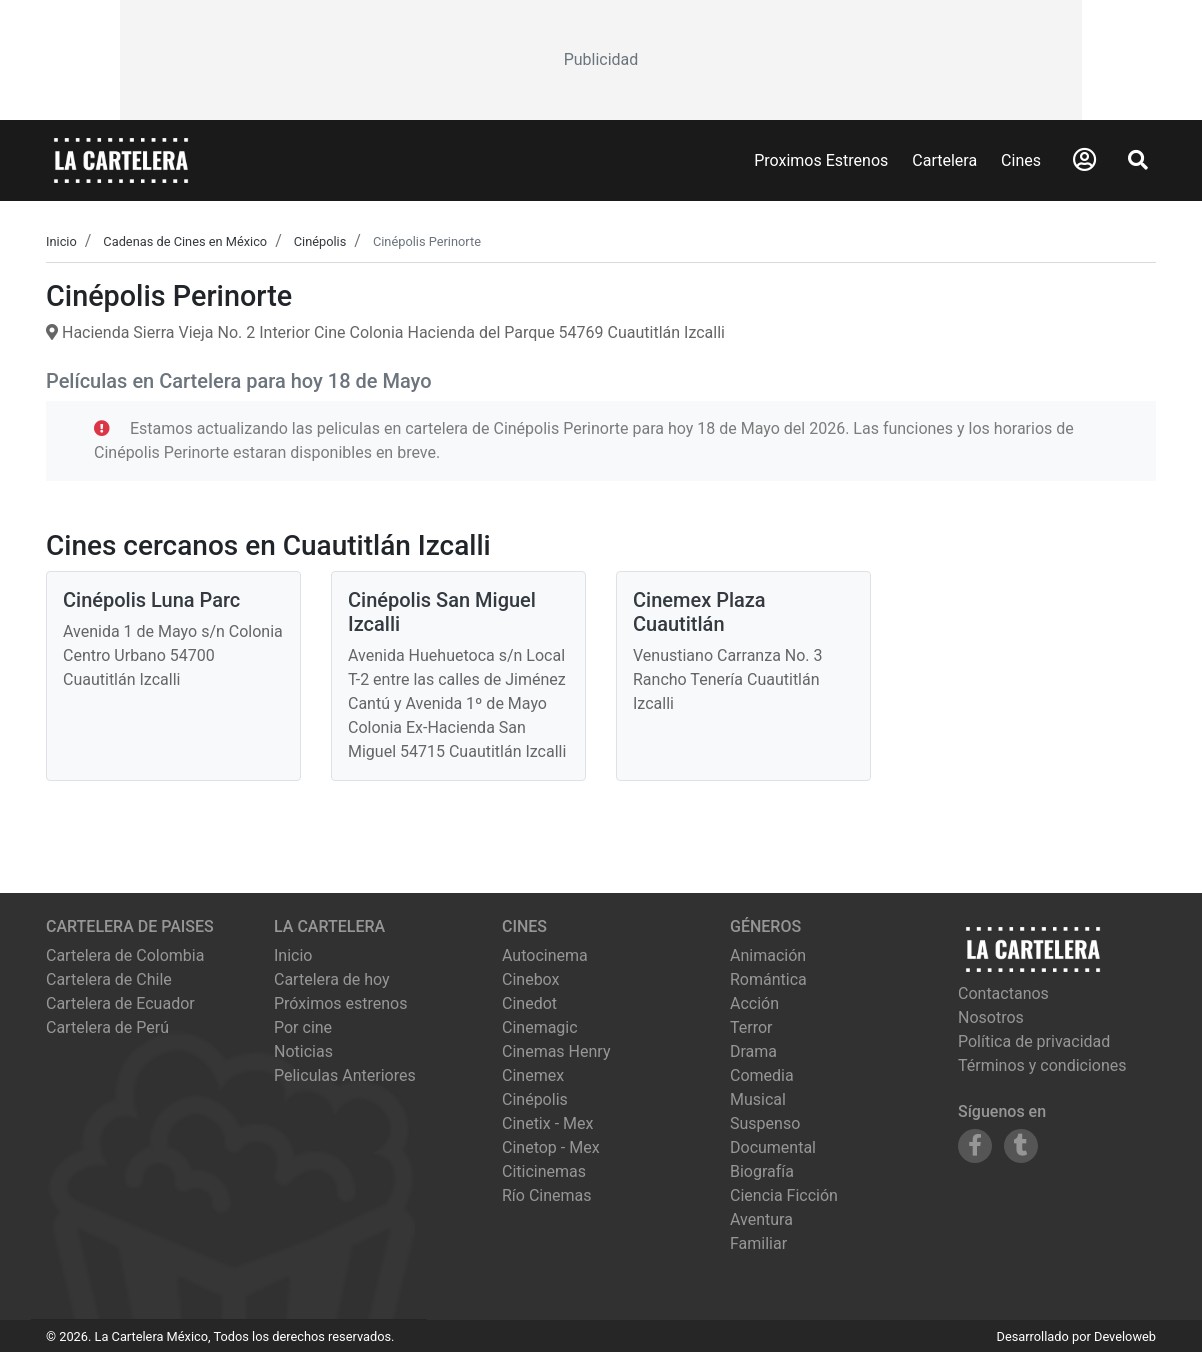 This screenshot has width=1202, height=1352. I want to click on [La Cartelera], so click(121, 159).